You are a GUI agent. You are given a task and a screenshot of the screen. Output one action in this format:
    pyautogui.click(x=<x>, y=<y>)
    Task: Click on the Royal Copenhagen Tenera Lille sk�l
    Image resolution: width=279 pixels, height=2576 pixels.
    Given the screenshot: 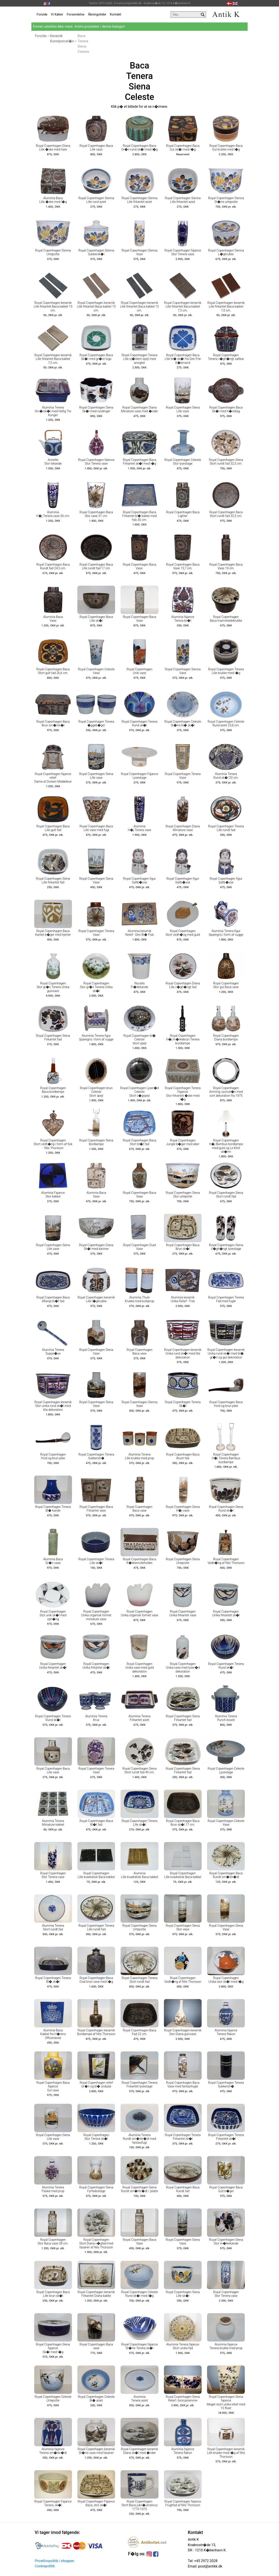 What is the action you would take?
    pyautogui.click(x=96, y=1561)
    